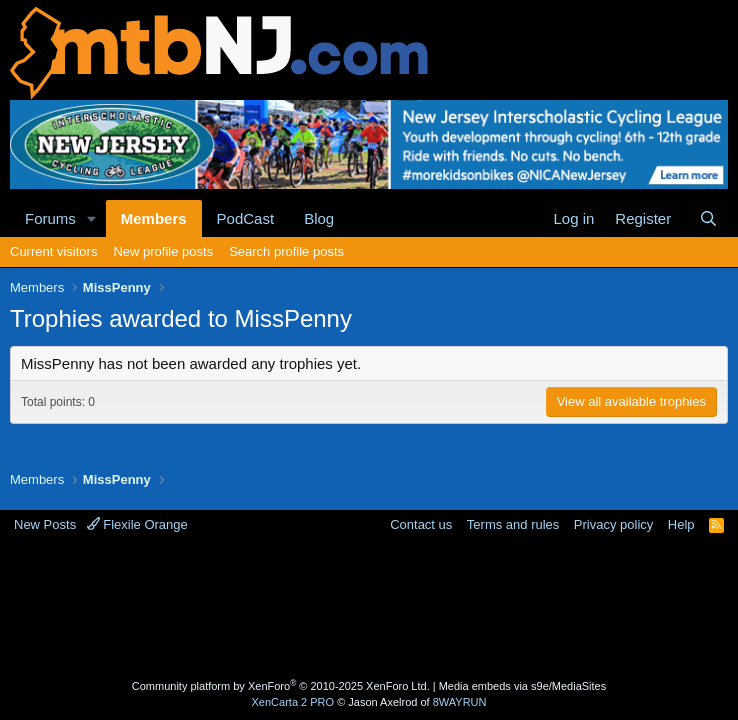 This screenshot has width=738, height=720. I want to click on Search profile posts, so click(286, 251).